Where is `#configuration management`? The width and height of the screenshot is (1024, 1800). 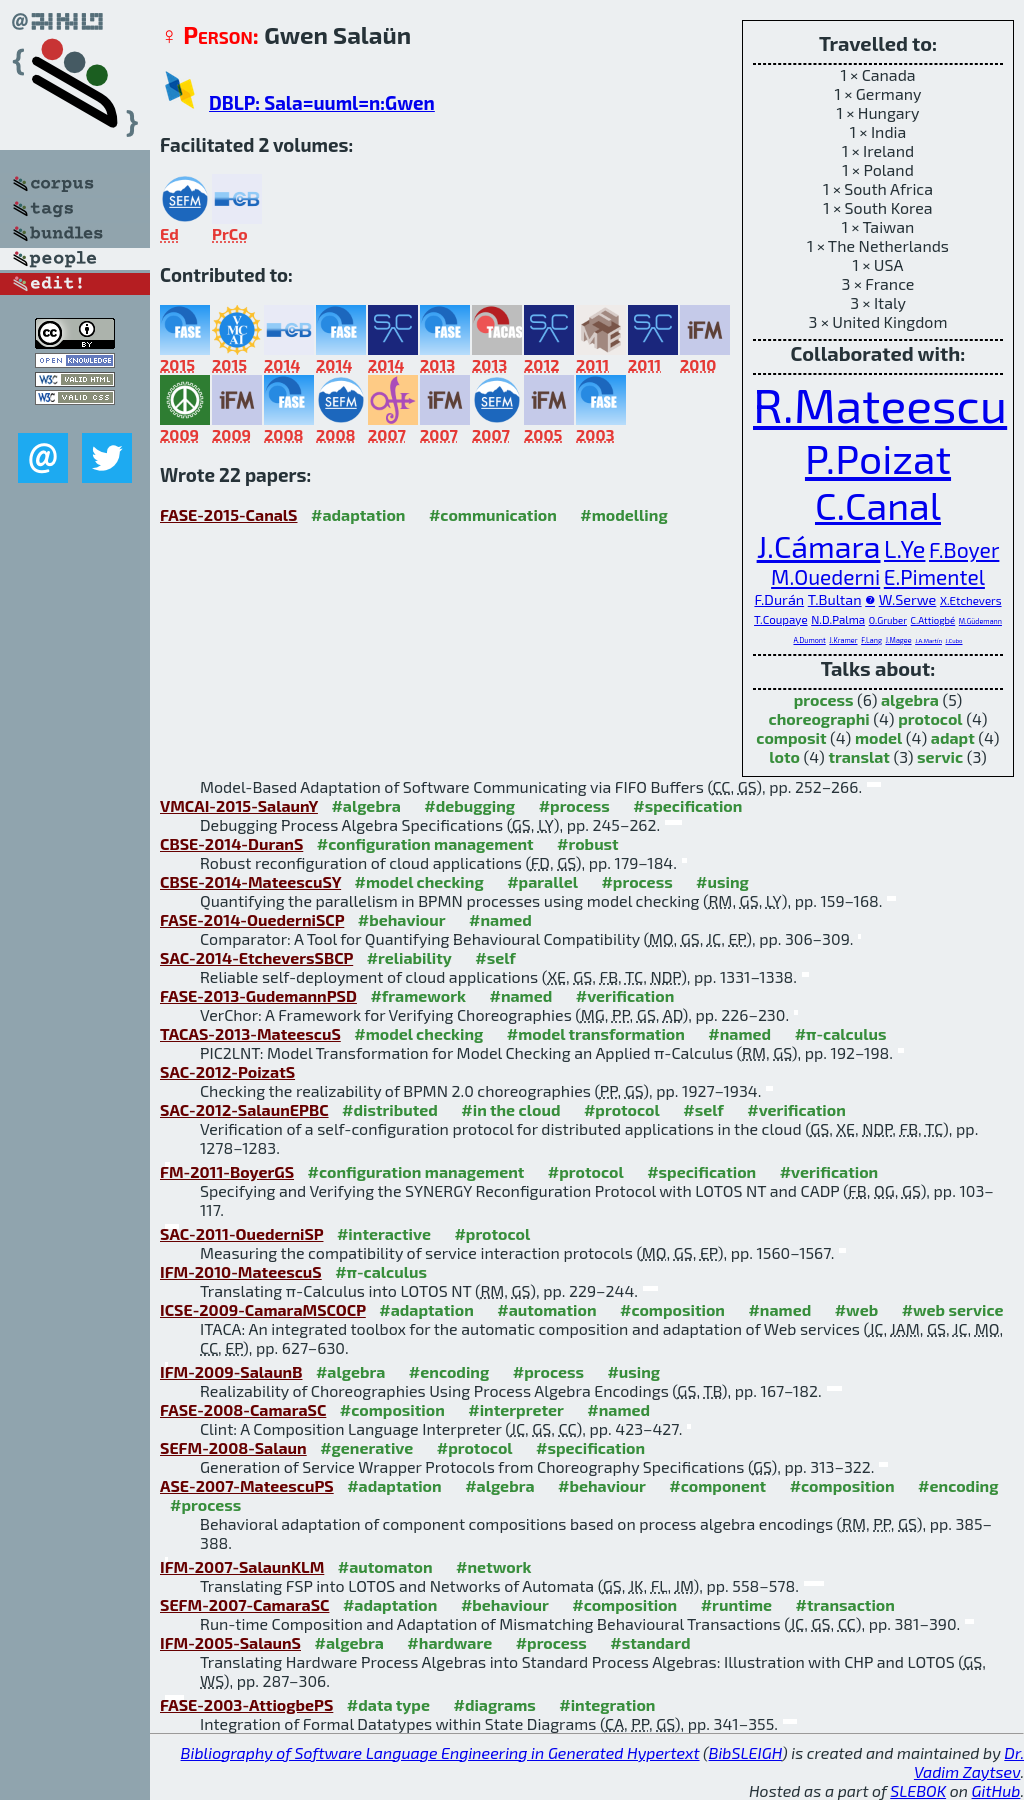
#configuration management is located at coordinates (425, 843).